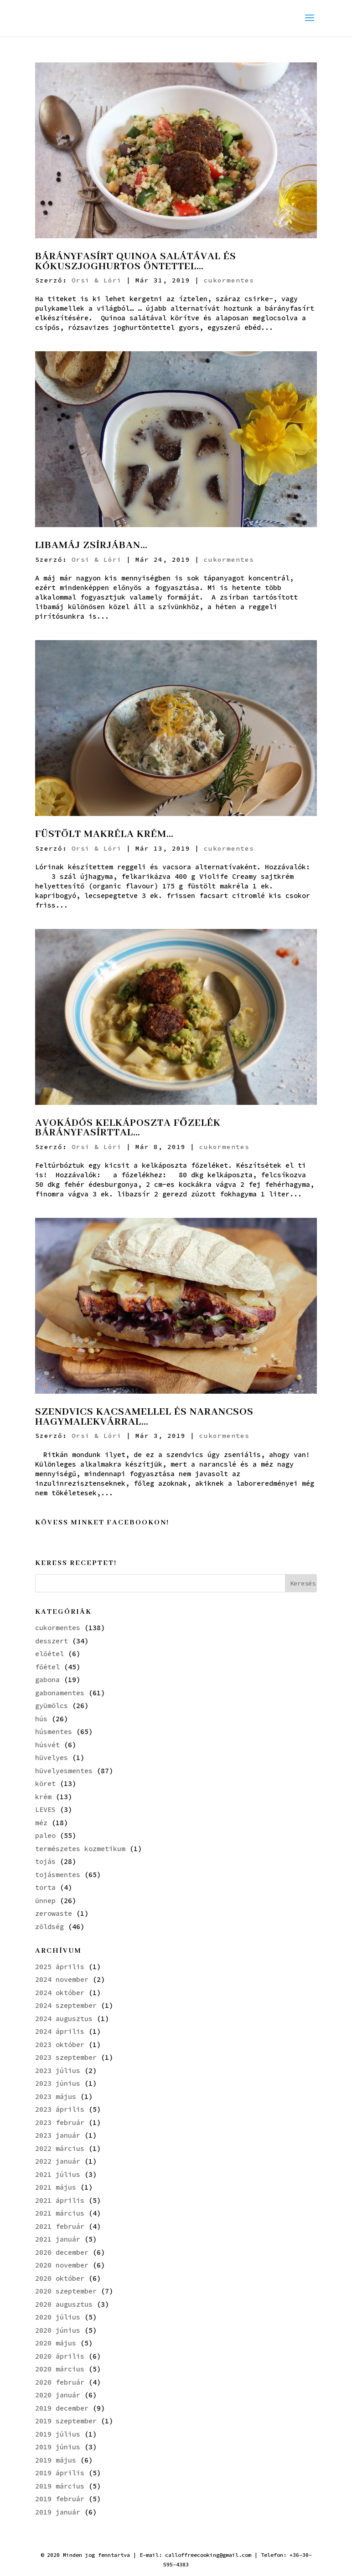 Image resolution: width=352 pixels, height=2576 pixels. Describe the element at coordinates (91, 545) in the screenshot. I see `LIBAMÁJ ZSÍRJÁBAN…` at that location.